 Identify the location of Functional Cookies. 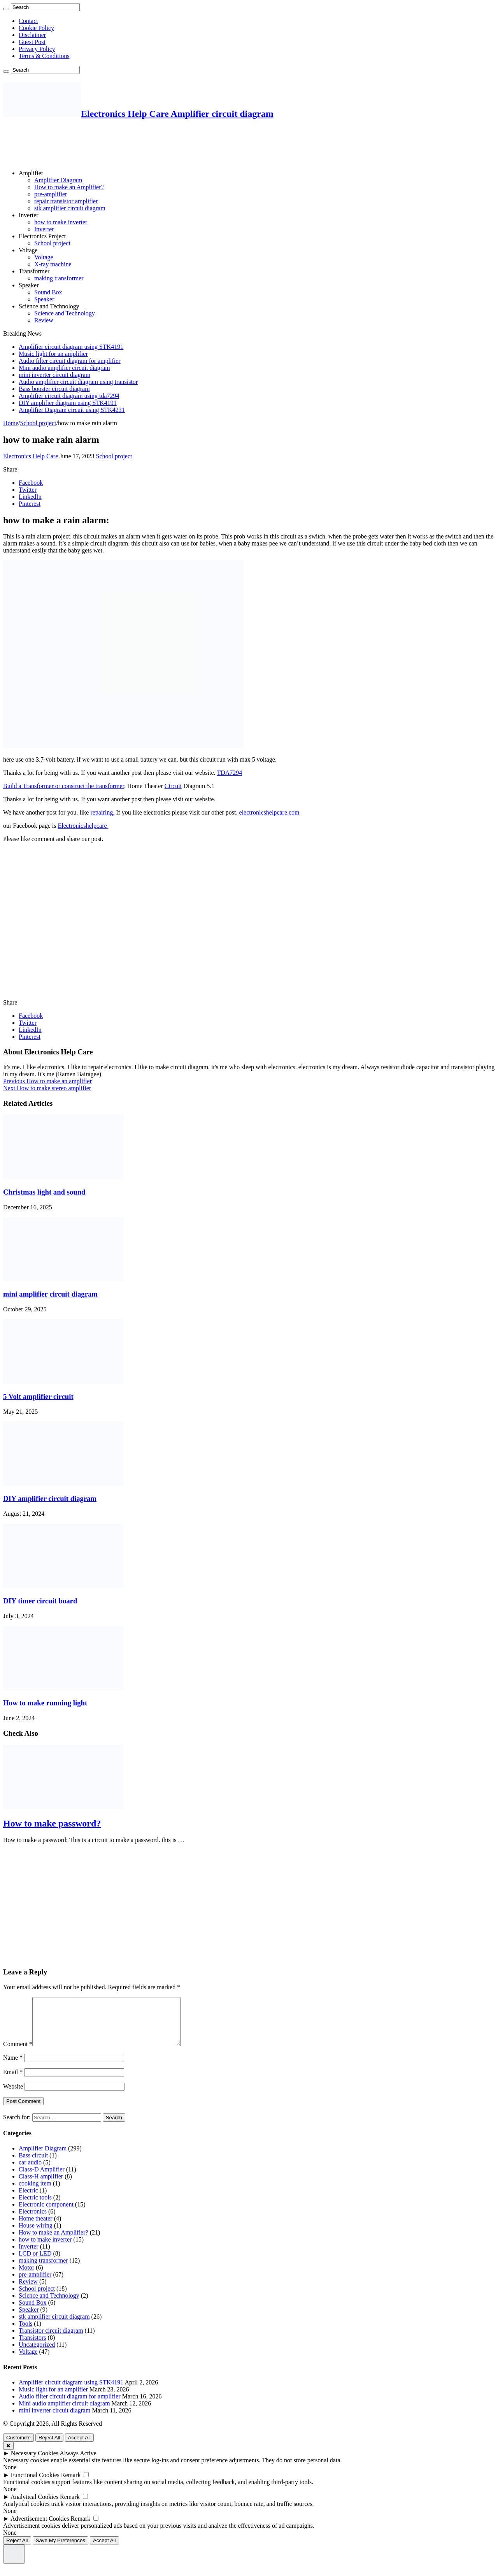
(35, 2484).